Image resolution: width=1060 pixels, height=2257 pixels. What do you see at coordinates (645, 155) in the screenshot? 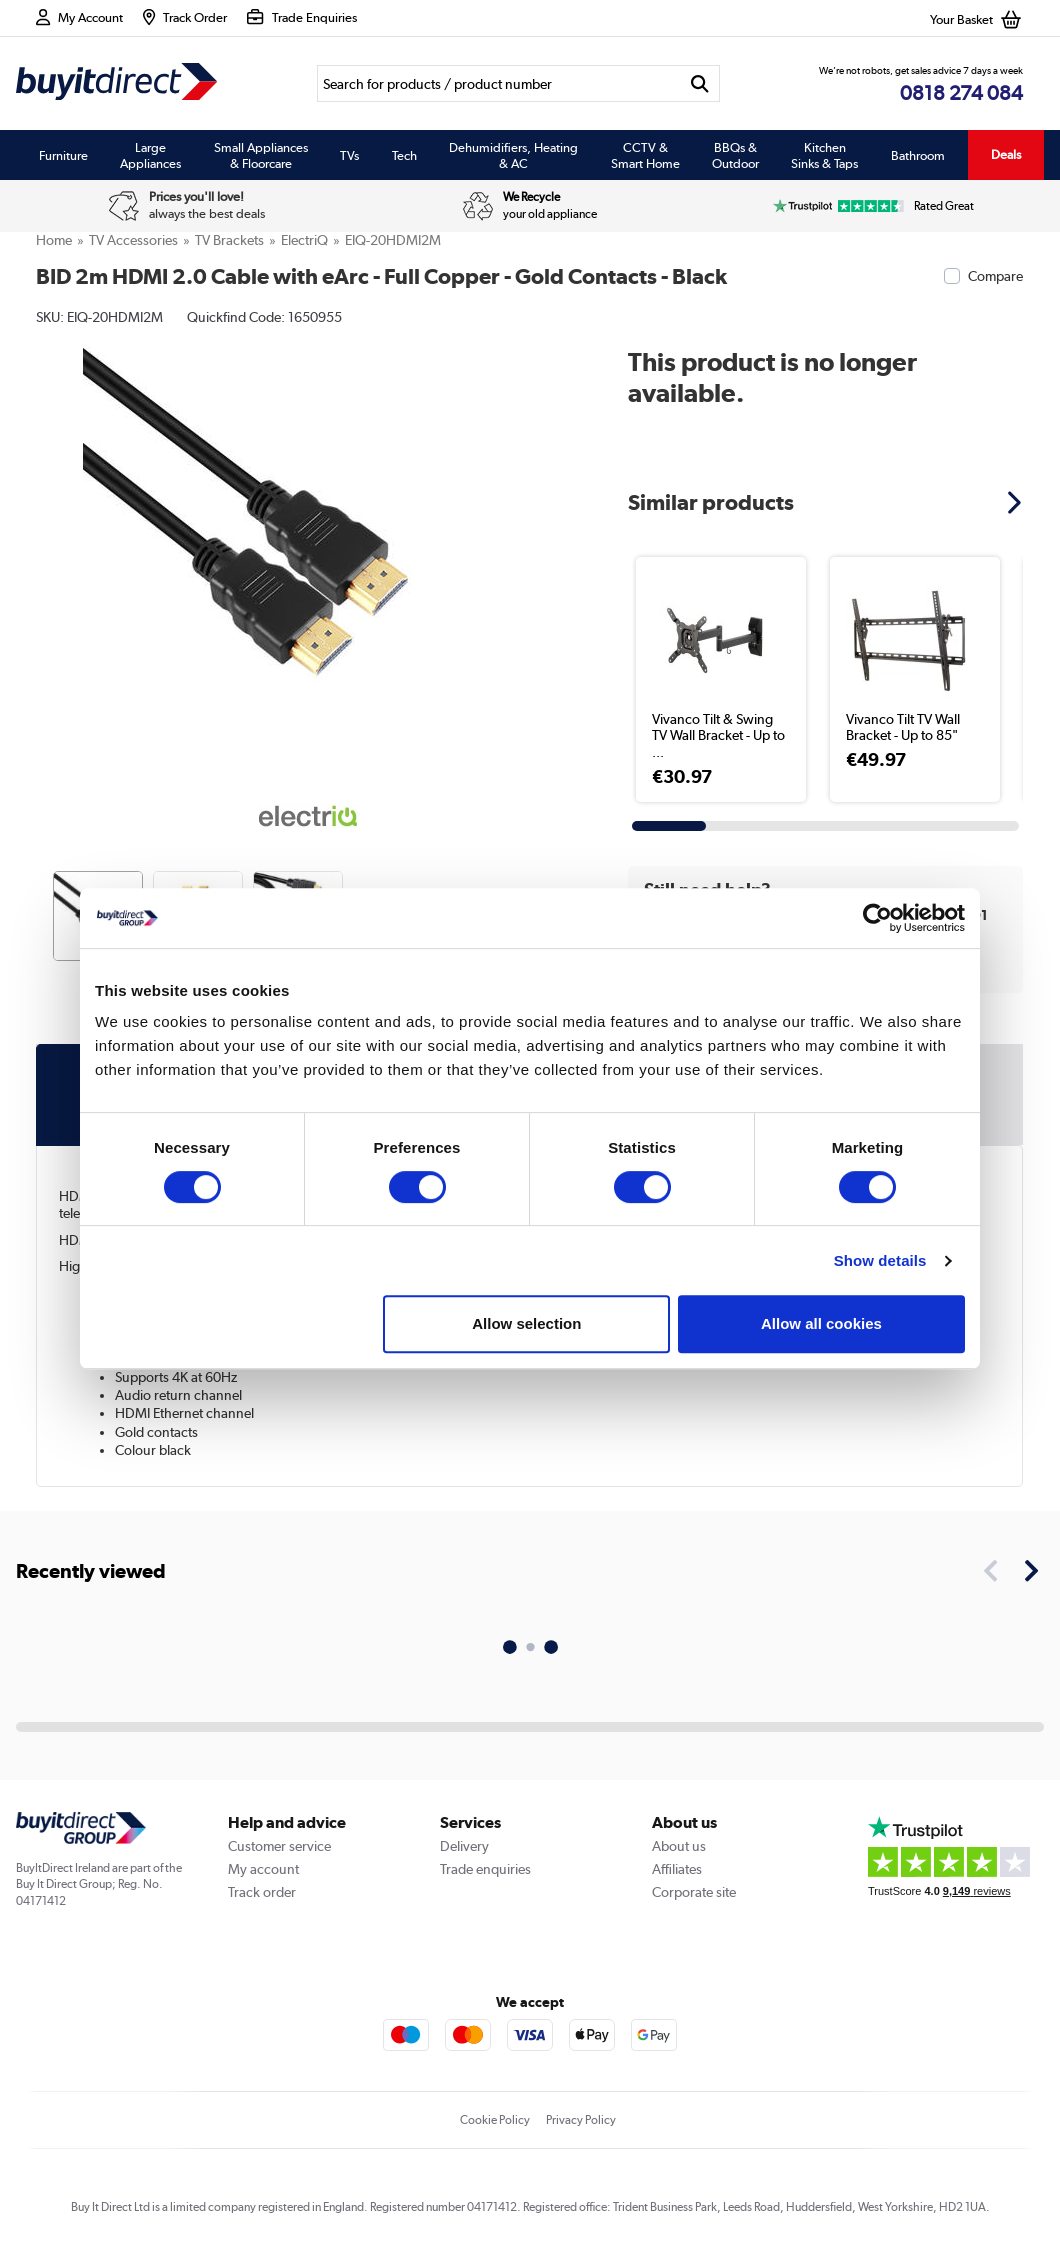
I see `CCTV & Smart Home` at bounding box center [645, 155].